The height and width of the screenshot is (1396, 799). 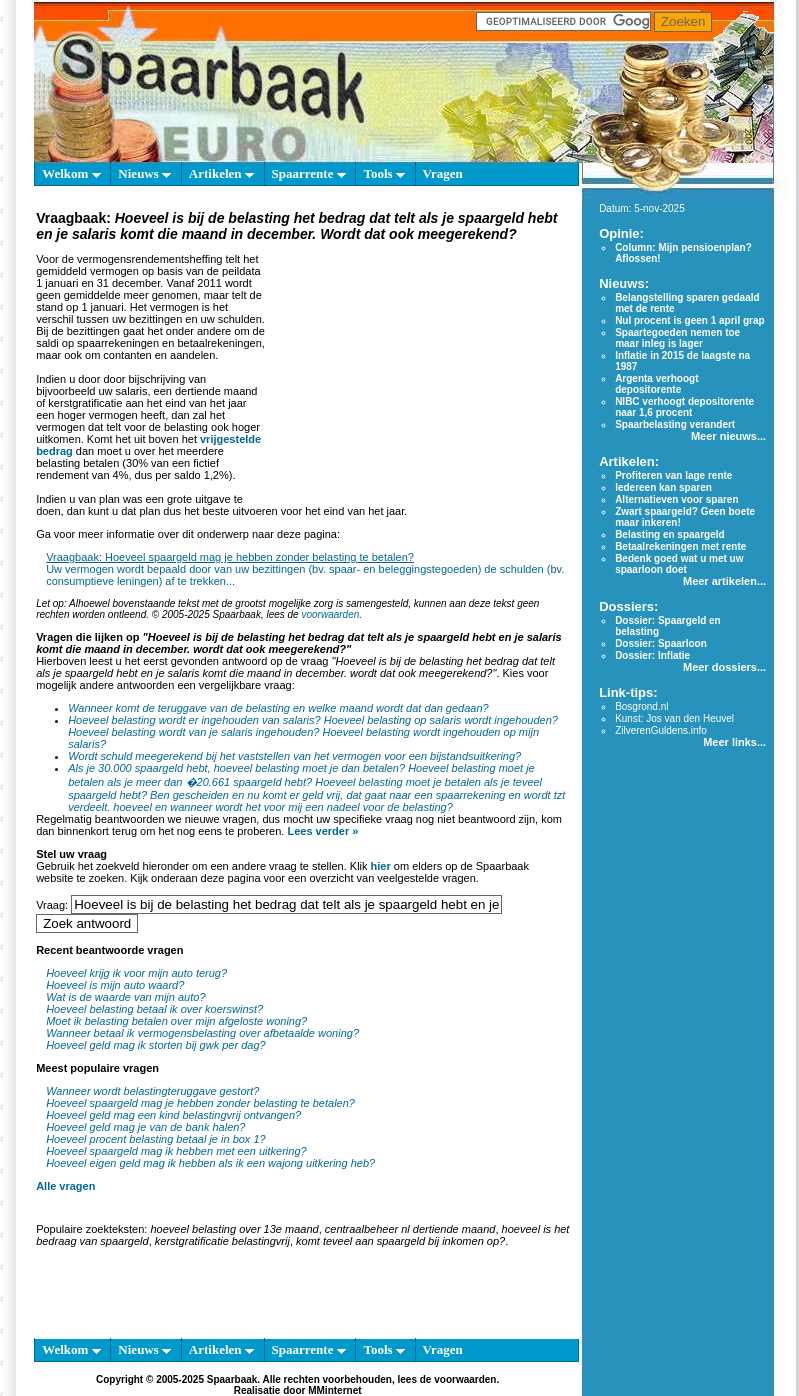 What do you see at coordinates (234, 1229) in the screenshot?
I see `hoeveel belasting over 13e maand` at bounding box center [234, 1229].